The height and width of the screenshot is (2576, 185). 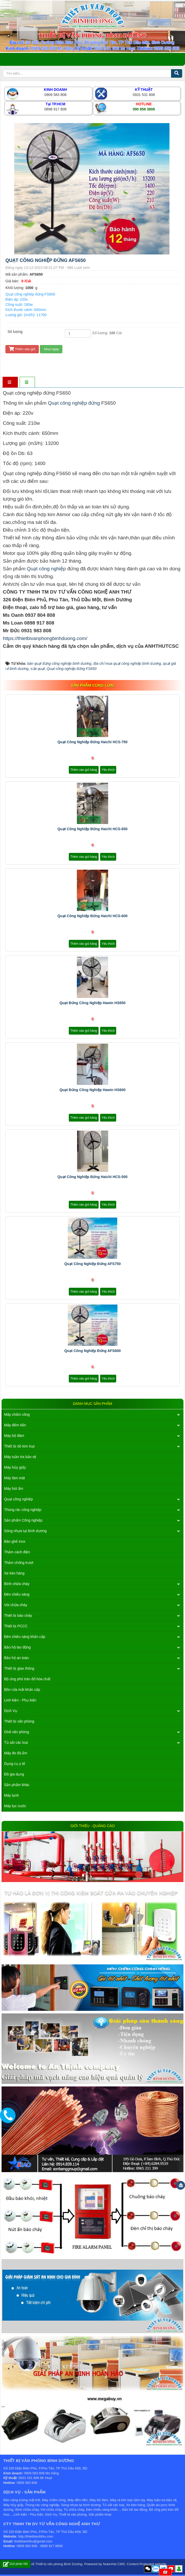 I want to click on Mua ngay, so click(x=51, y=349).